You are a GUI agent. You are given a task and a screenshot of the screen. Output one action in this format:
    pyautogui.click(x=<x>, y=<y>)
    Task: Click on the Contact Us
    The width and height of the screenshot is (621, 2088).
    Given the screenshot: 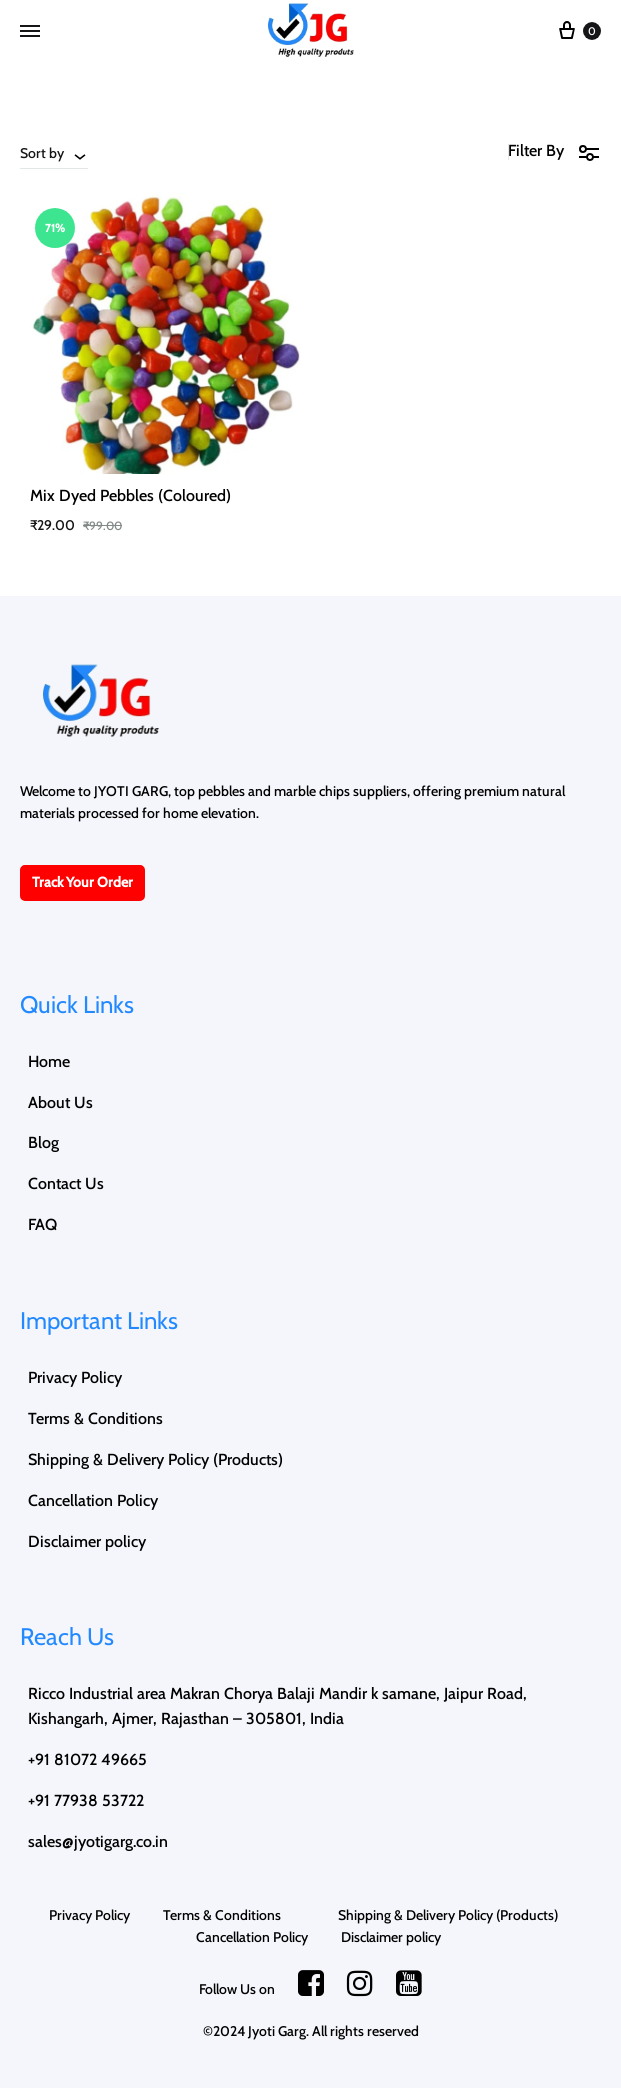 What is the action you would take?
    pyautogui.click(x=66, y=1183)
    